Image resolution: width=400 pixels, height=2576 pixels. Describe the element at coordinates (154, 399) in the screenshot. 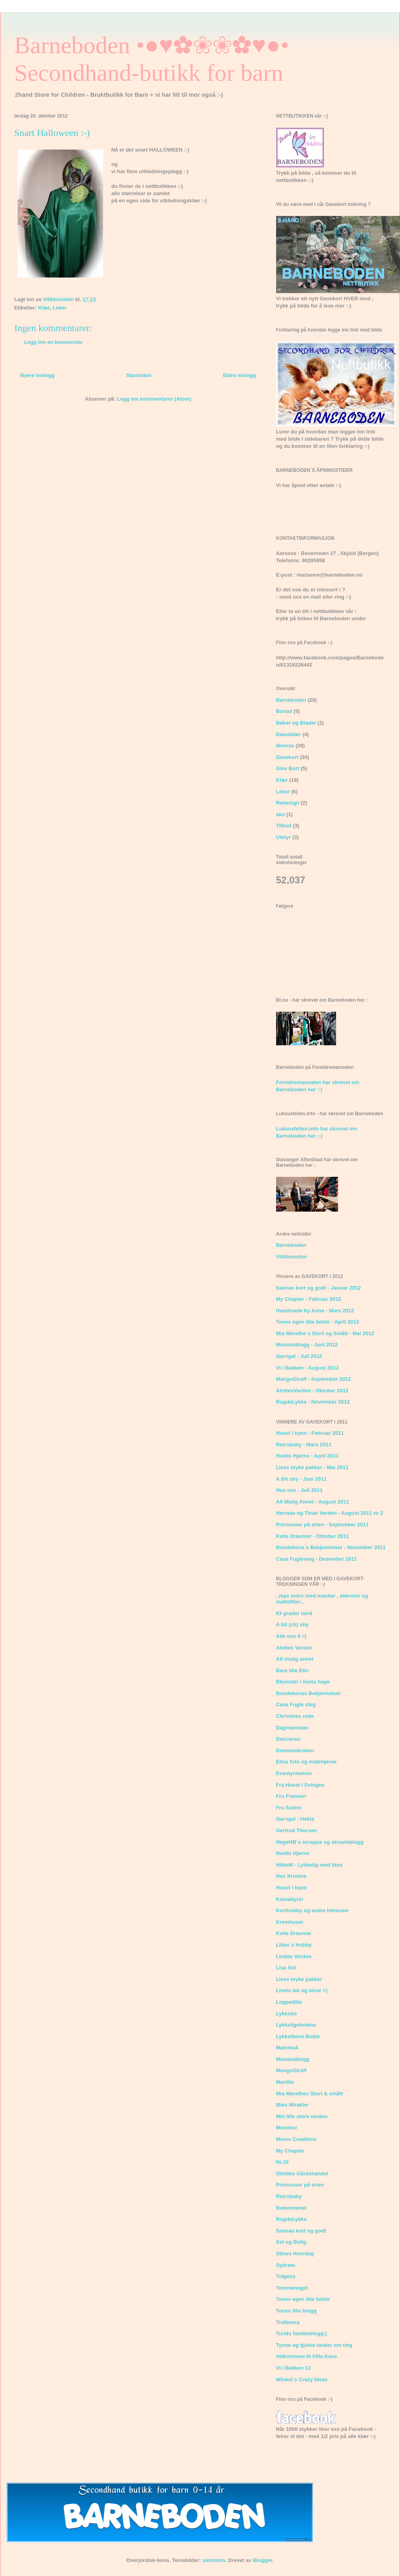

I see `Legg inn kommentarer (Atom)` at that location.